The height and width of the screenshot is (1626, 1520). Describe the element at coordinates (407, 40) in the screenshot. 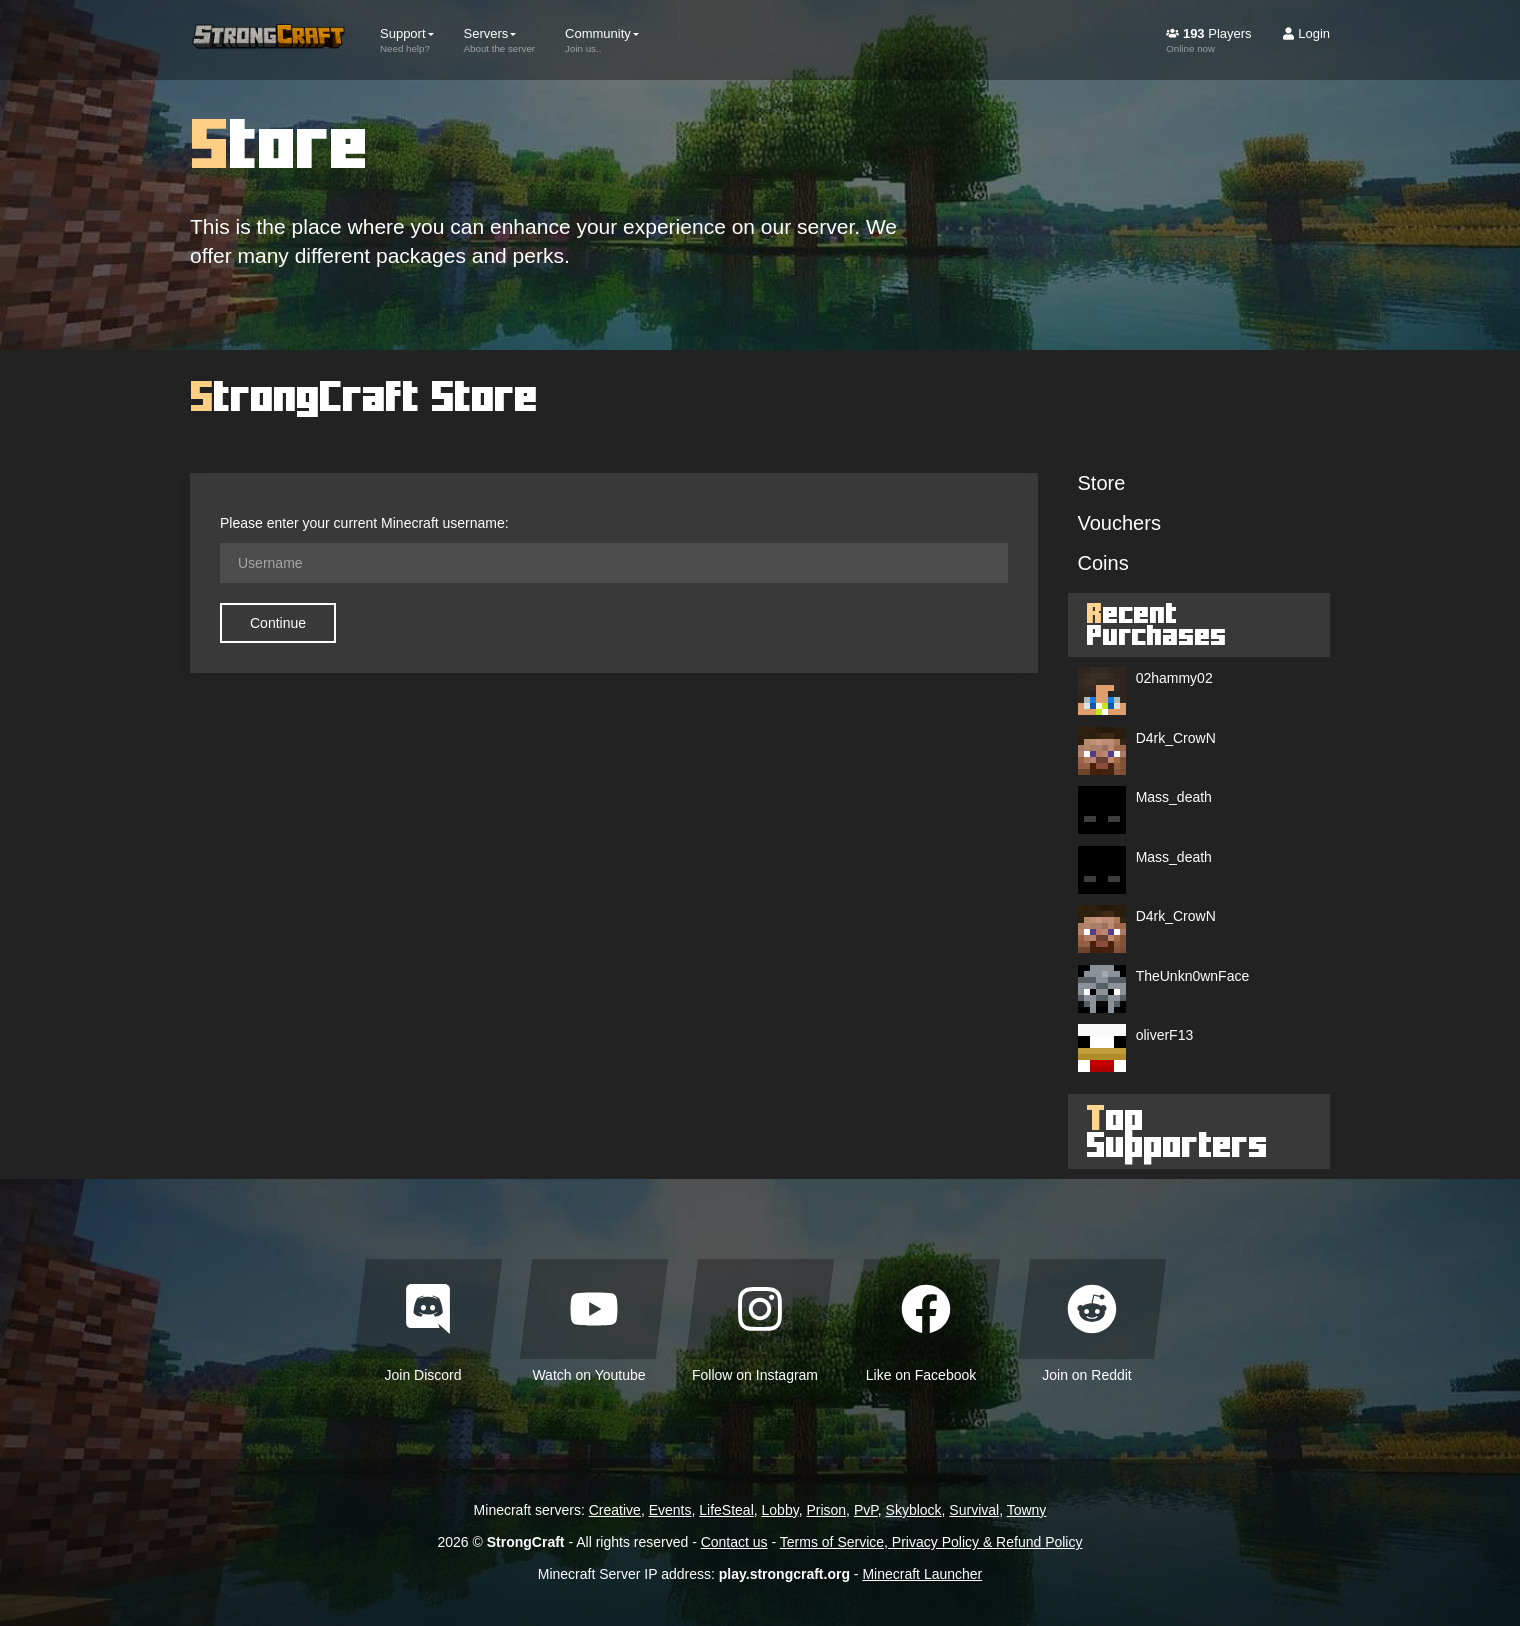

I see `Support [button]` at that location.